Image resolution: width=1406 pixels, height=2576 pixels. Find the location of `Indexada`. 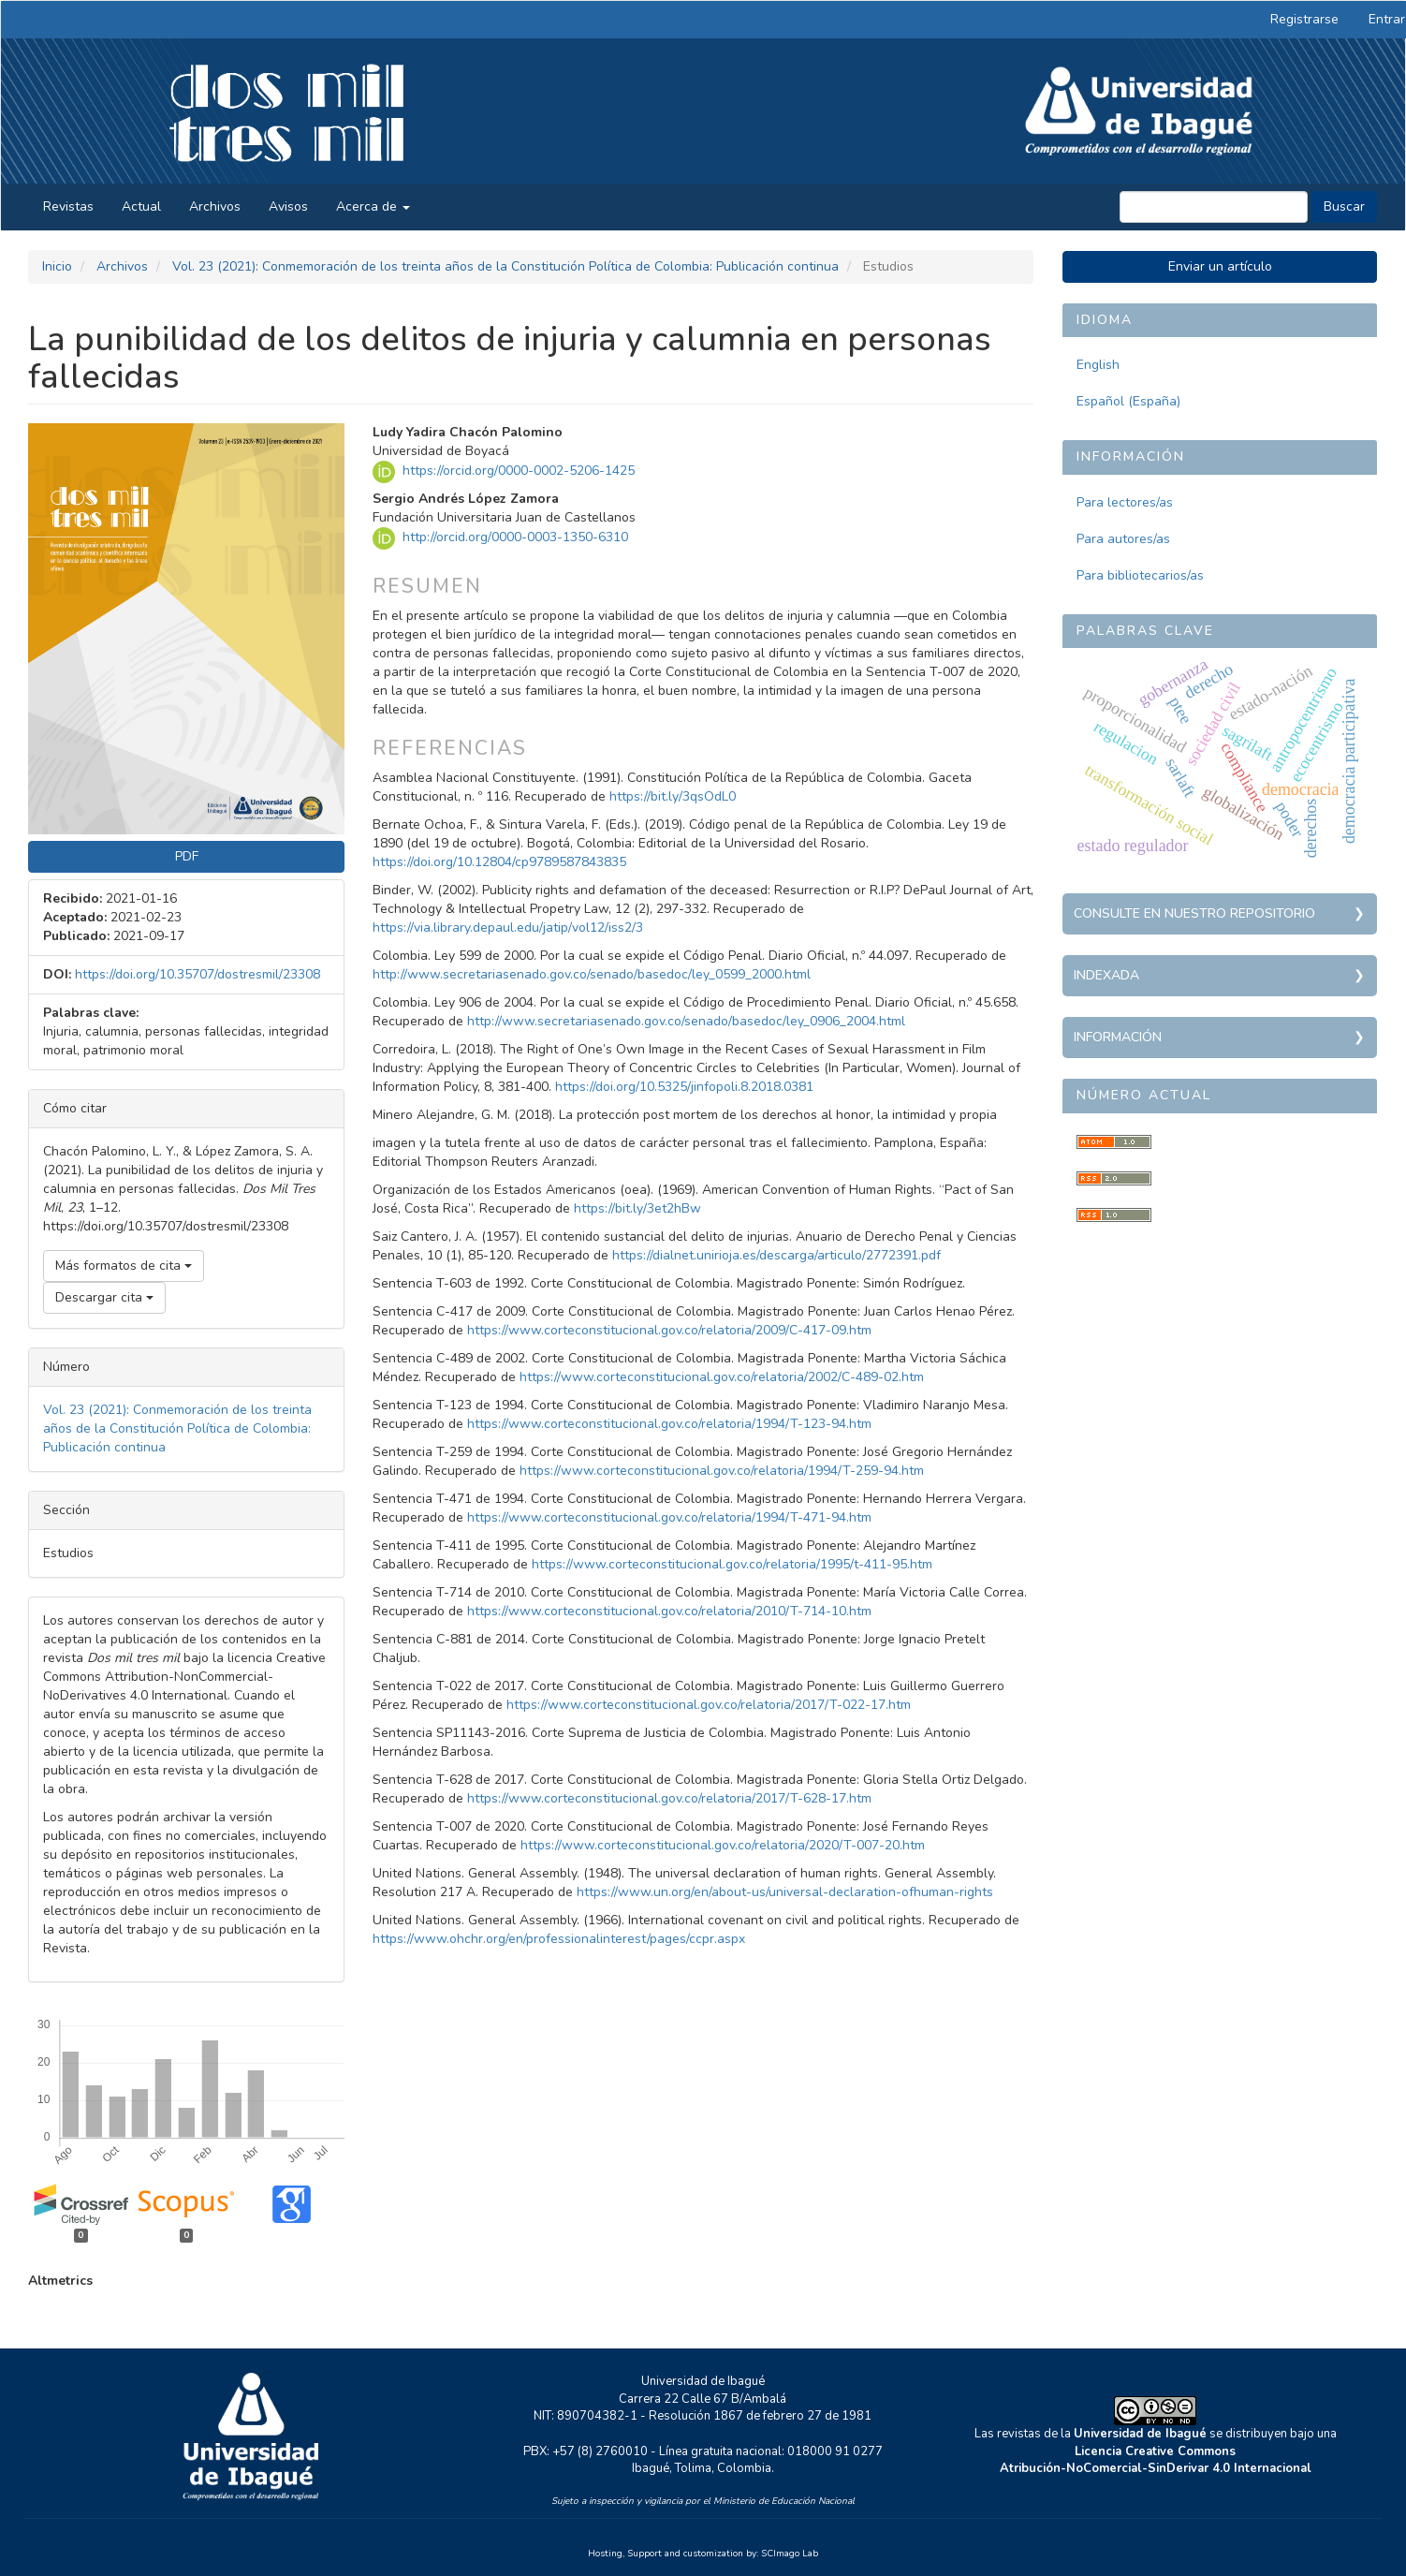

Indexada is located at coordinates (1106, 975).